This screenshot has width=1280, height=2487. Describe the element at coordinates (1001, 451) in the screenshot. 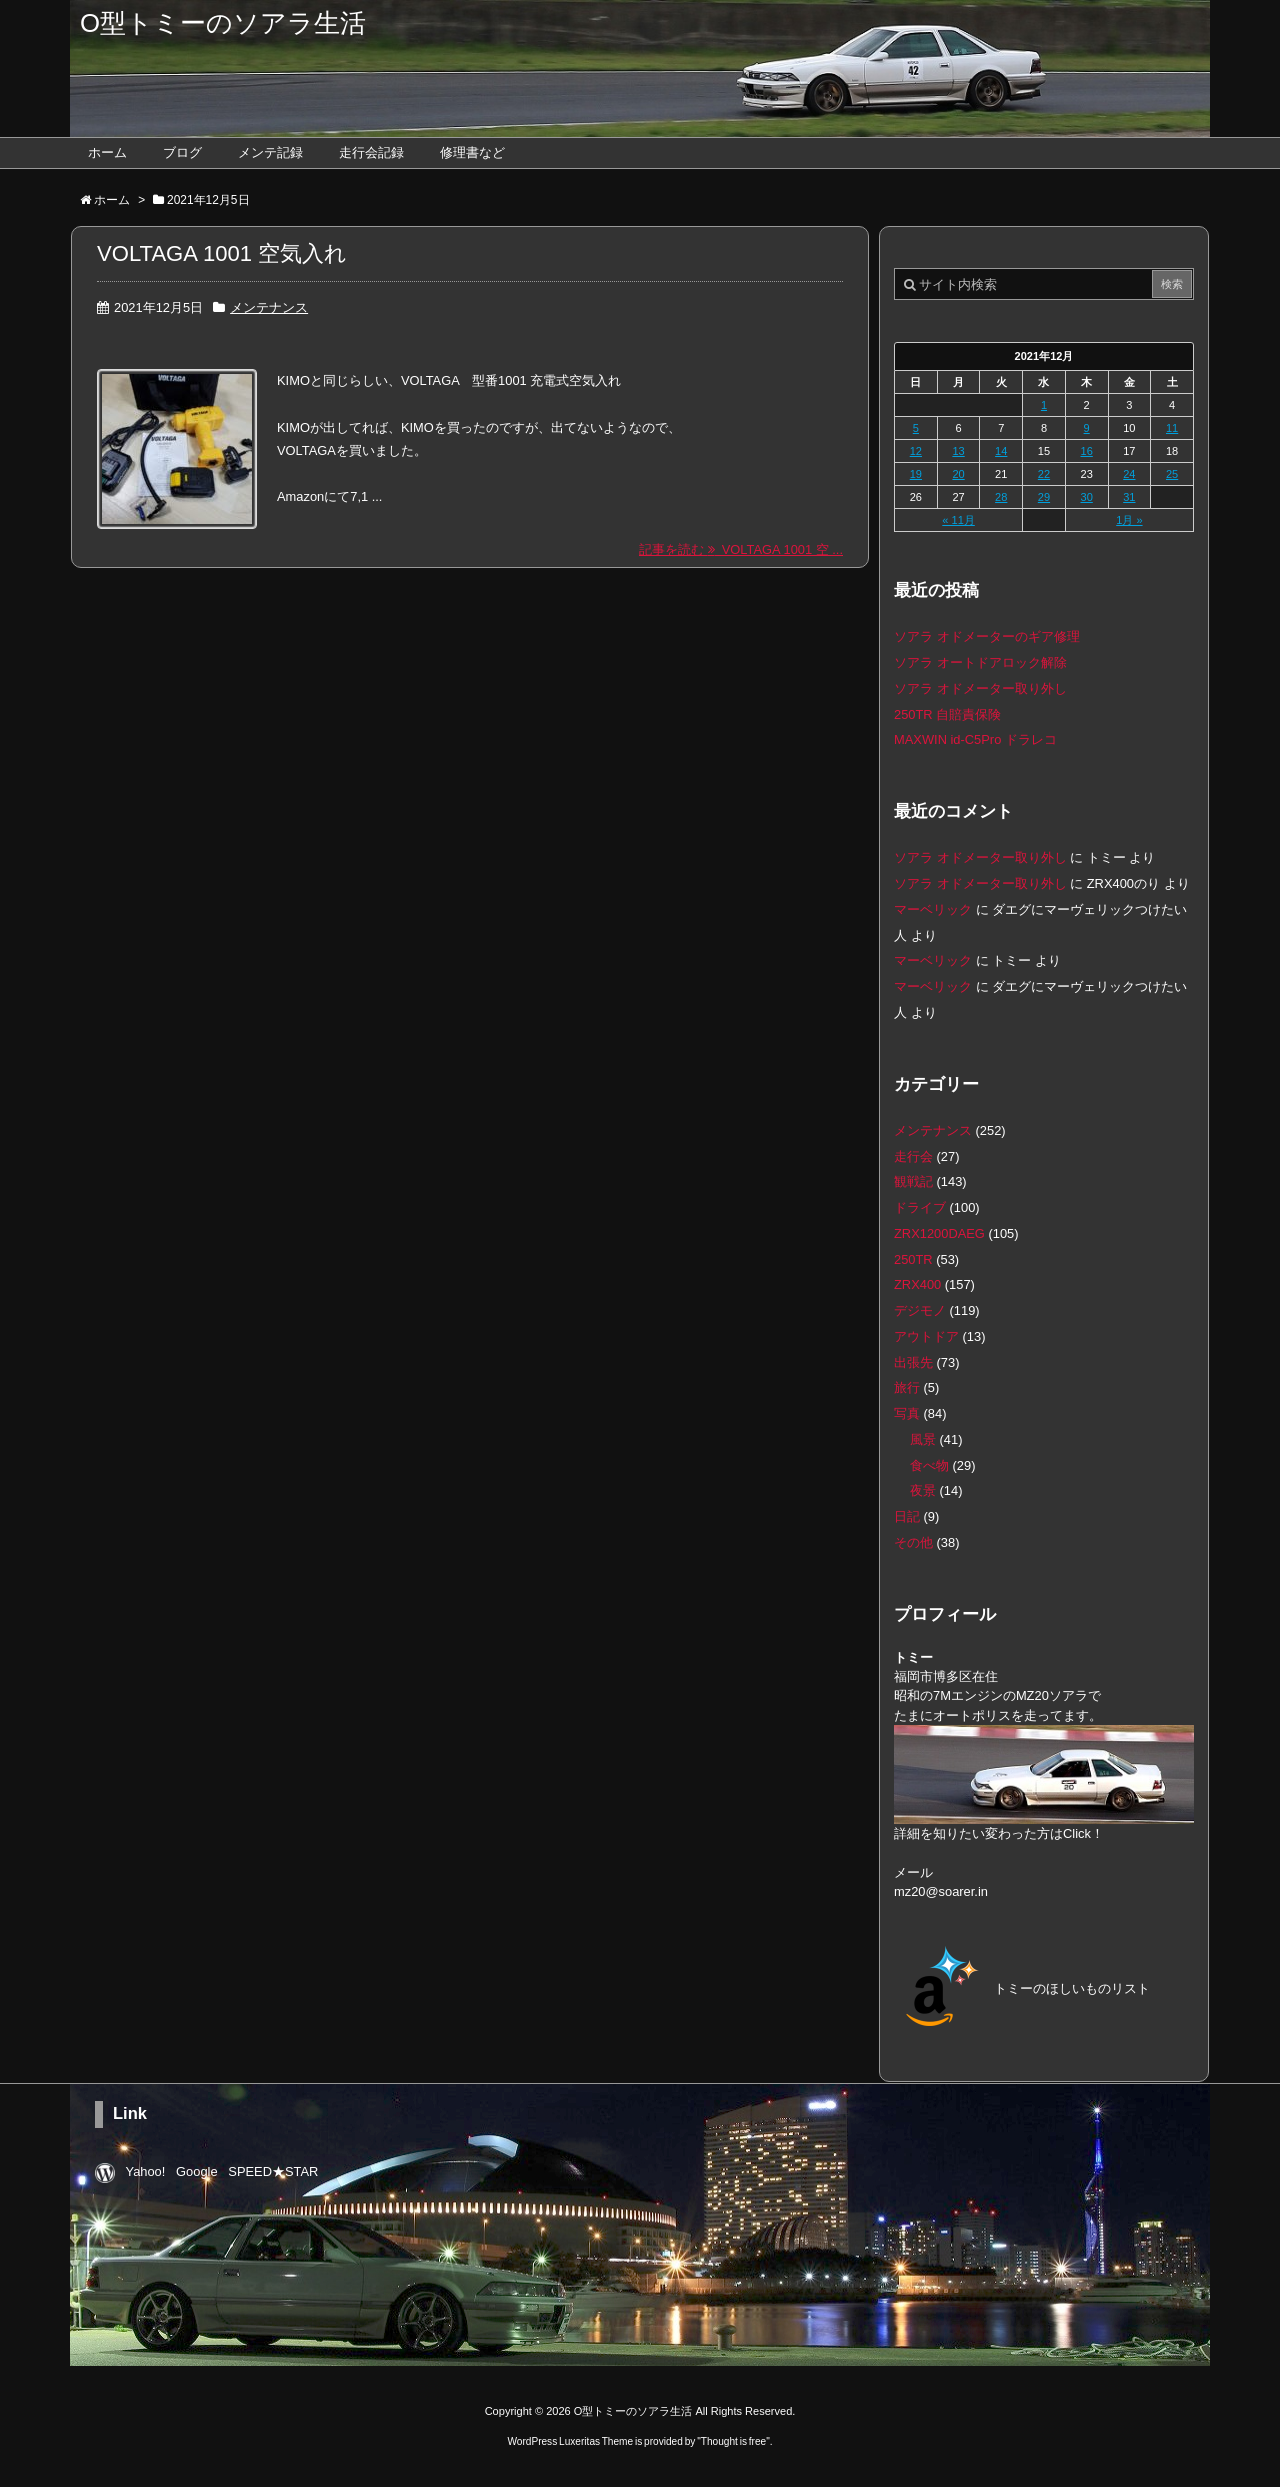

I see `14 [2021年12月14日 に投稿を公開]` at that location.